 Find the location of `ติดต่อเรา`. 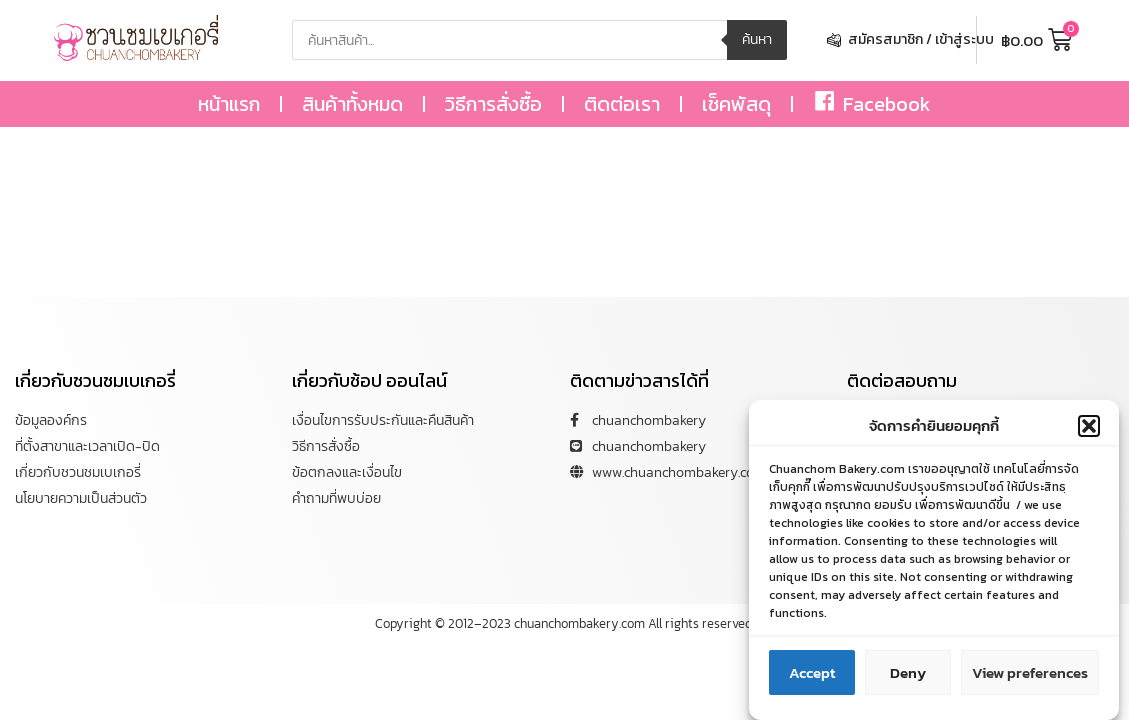

ติดต่อเรา is located at coordinates (622, 104).